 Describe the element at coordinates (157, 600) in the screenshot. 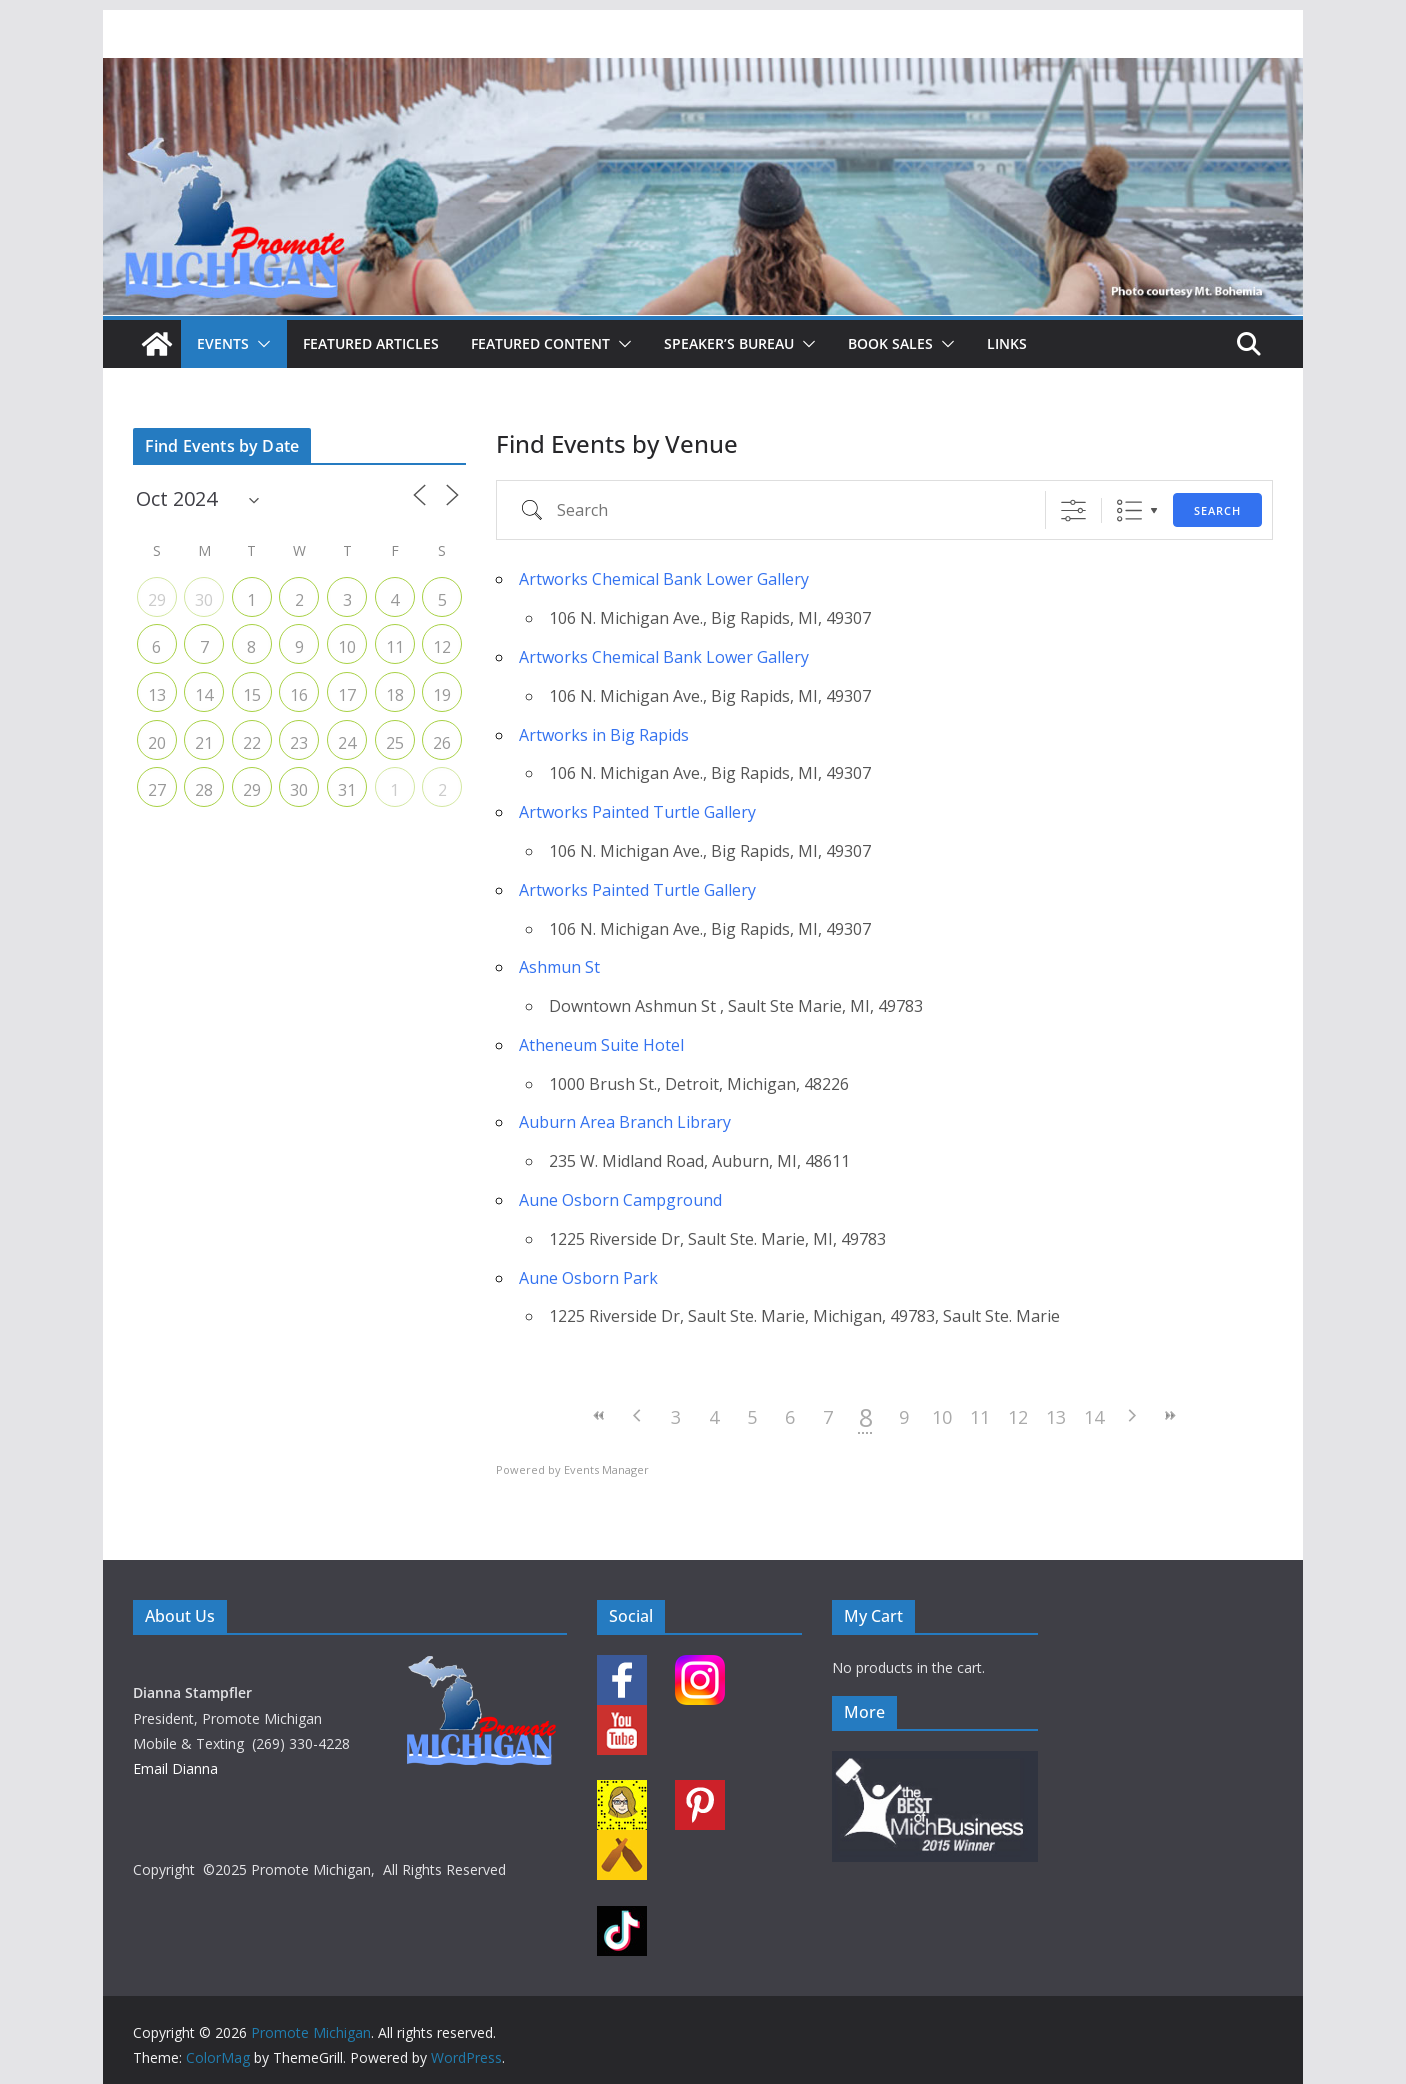

I see `29` at that location.